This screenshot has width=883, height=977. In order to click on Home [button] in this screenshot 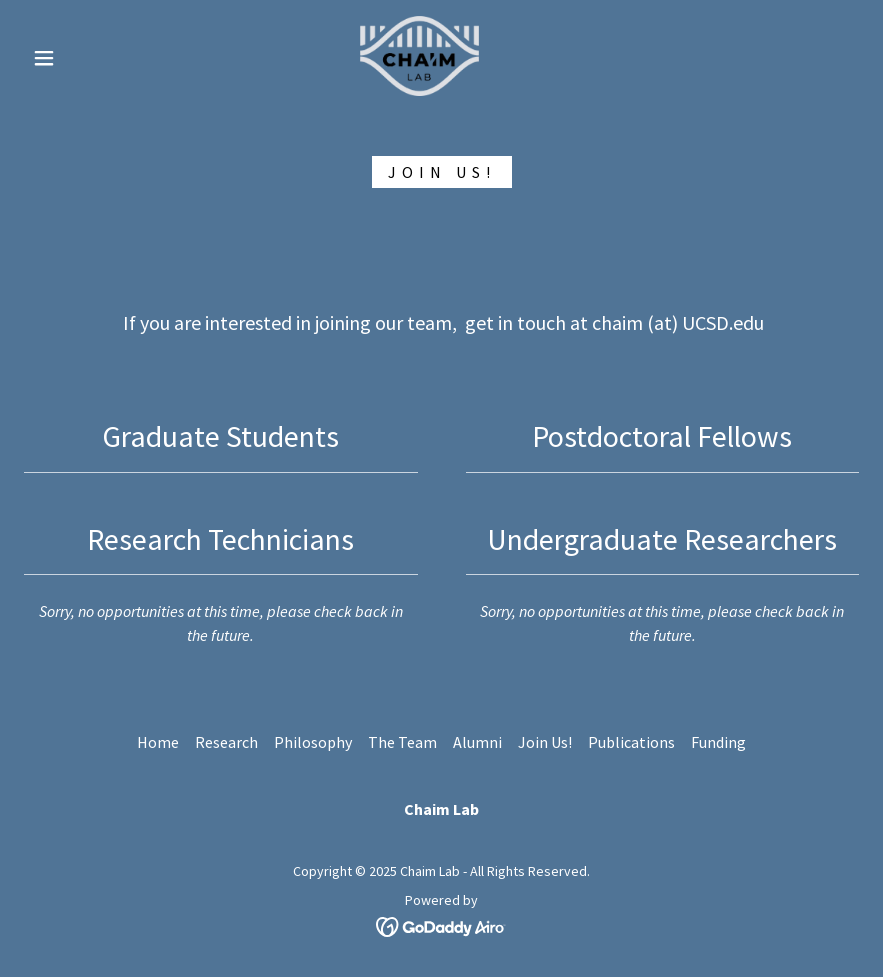, I will do `click(158, 742)`.